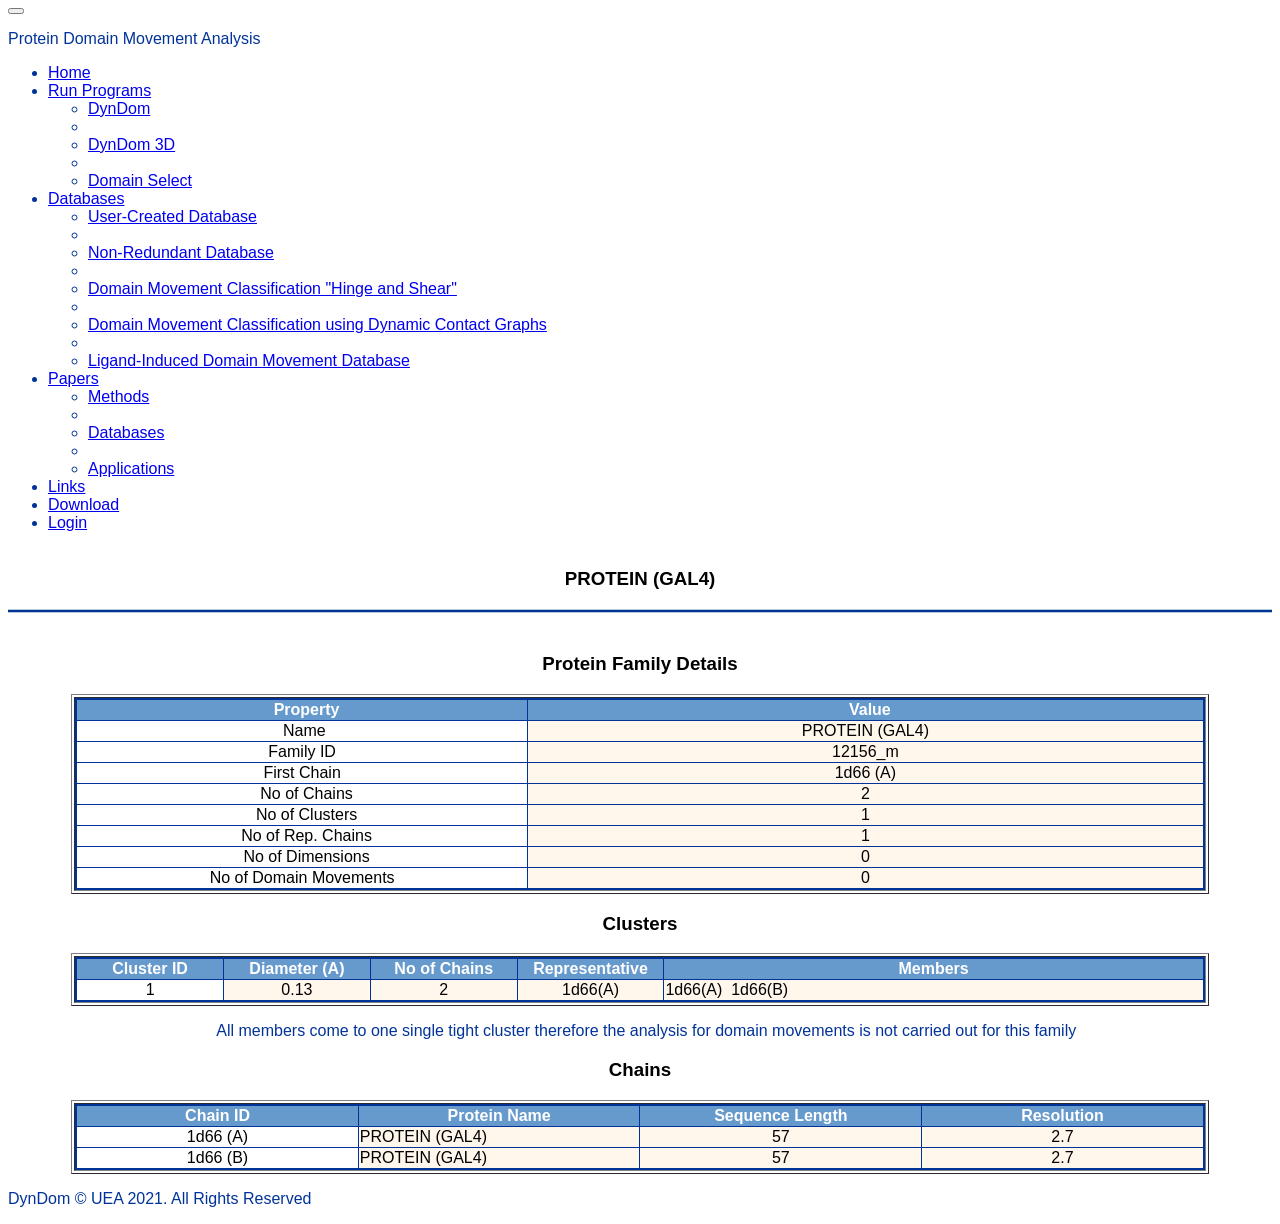  Describe the element at coordinates (69, 72) in the screenshot. I see `Home` at that location.